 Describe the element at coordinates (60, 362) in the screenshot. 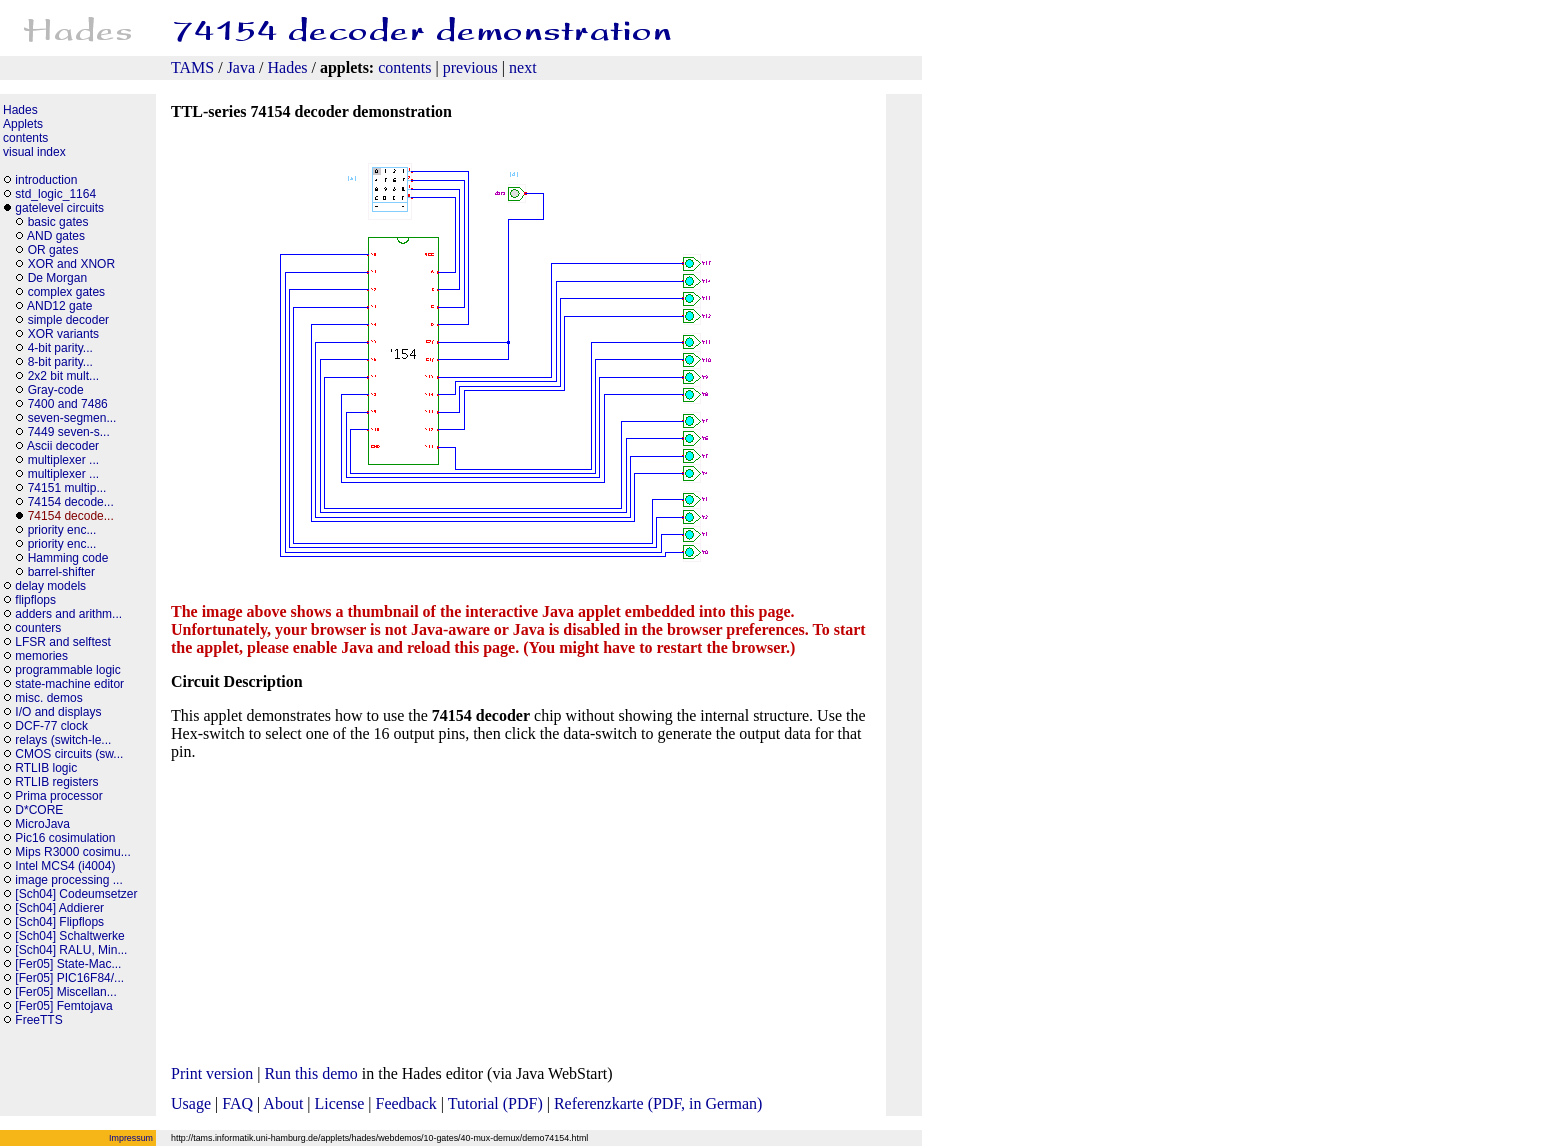

I see `8-bit parity...` at that location.